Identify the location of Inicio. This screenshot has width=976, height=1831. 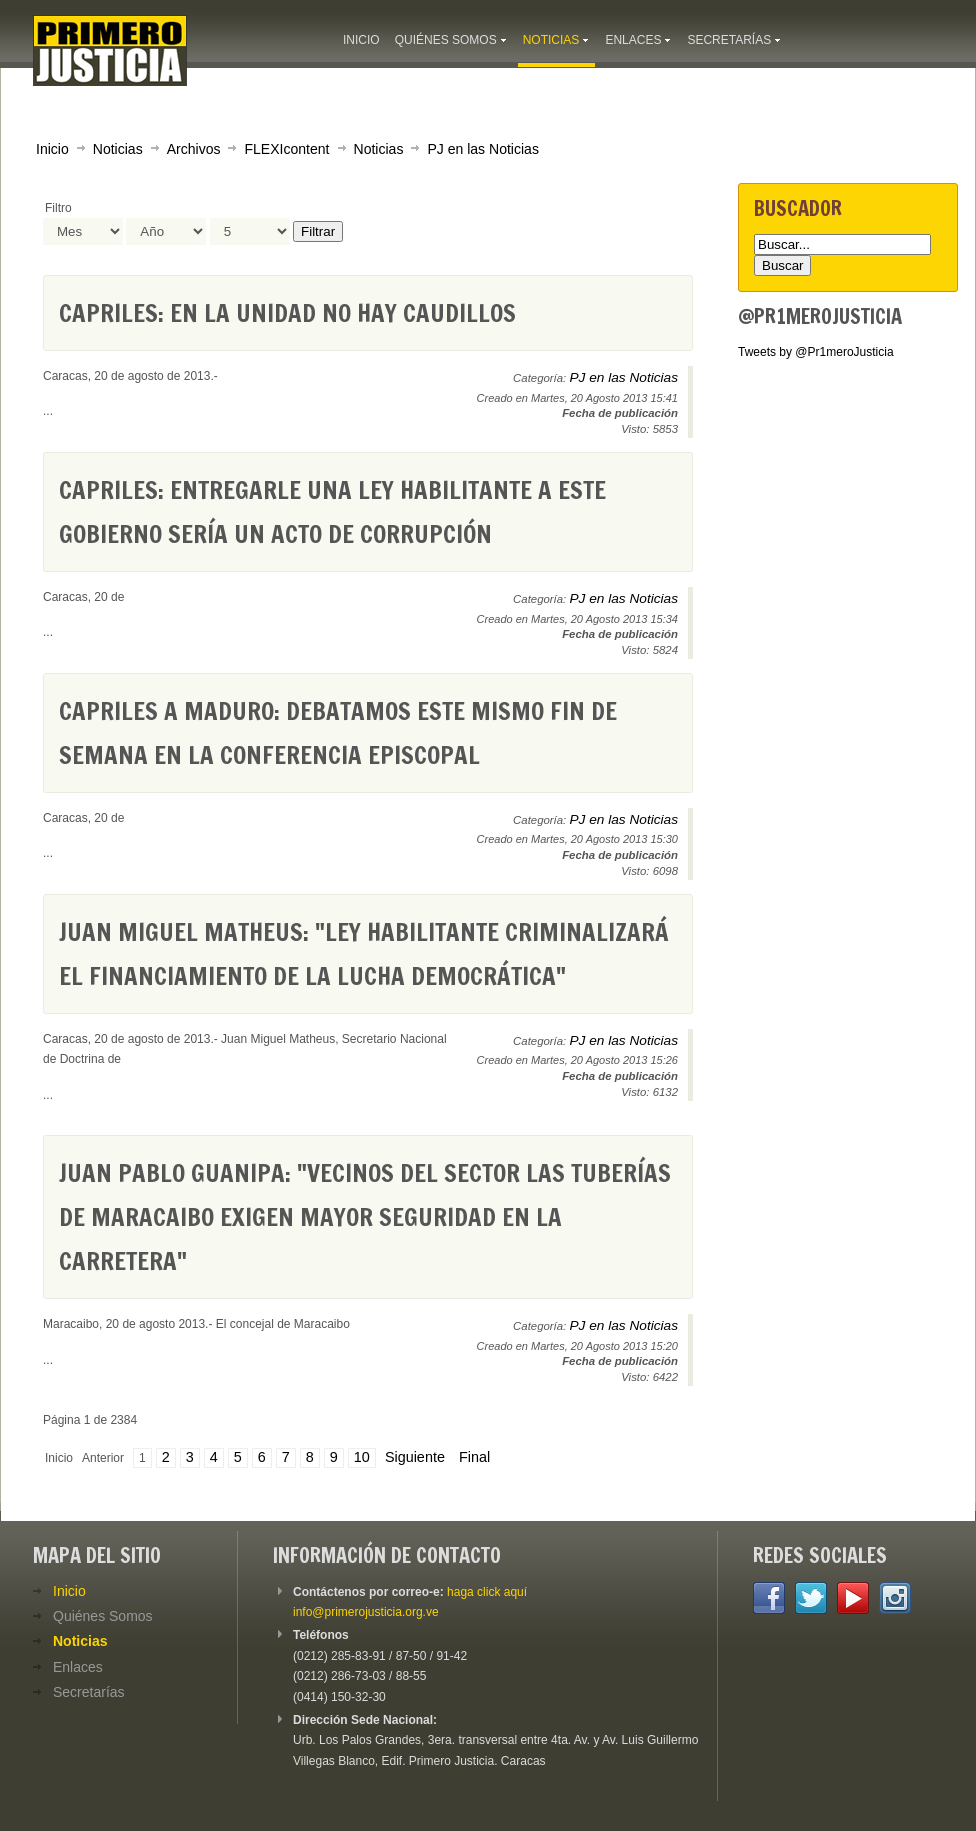
(52, 149).